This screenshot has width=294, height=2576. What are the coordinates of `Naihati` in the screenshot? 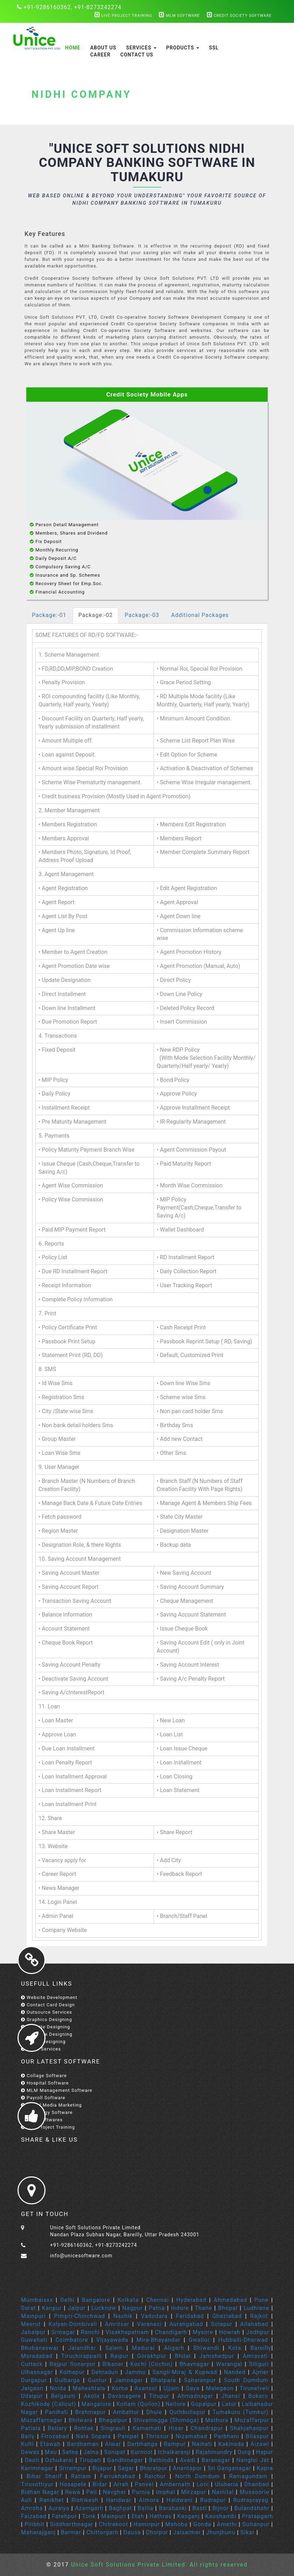 It's located at (202, 2444).